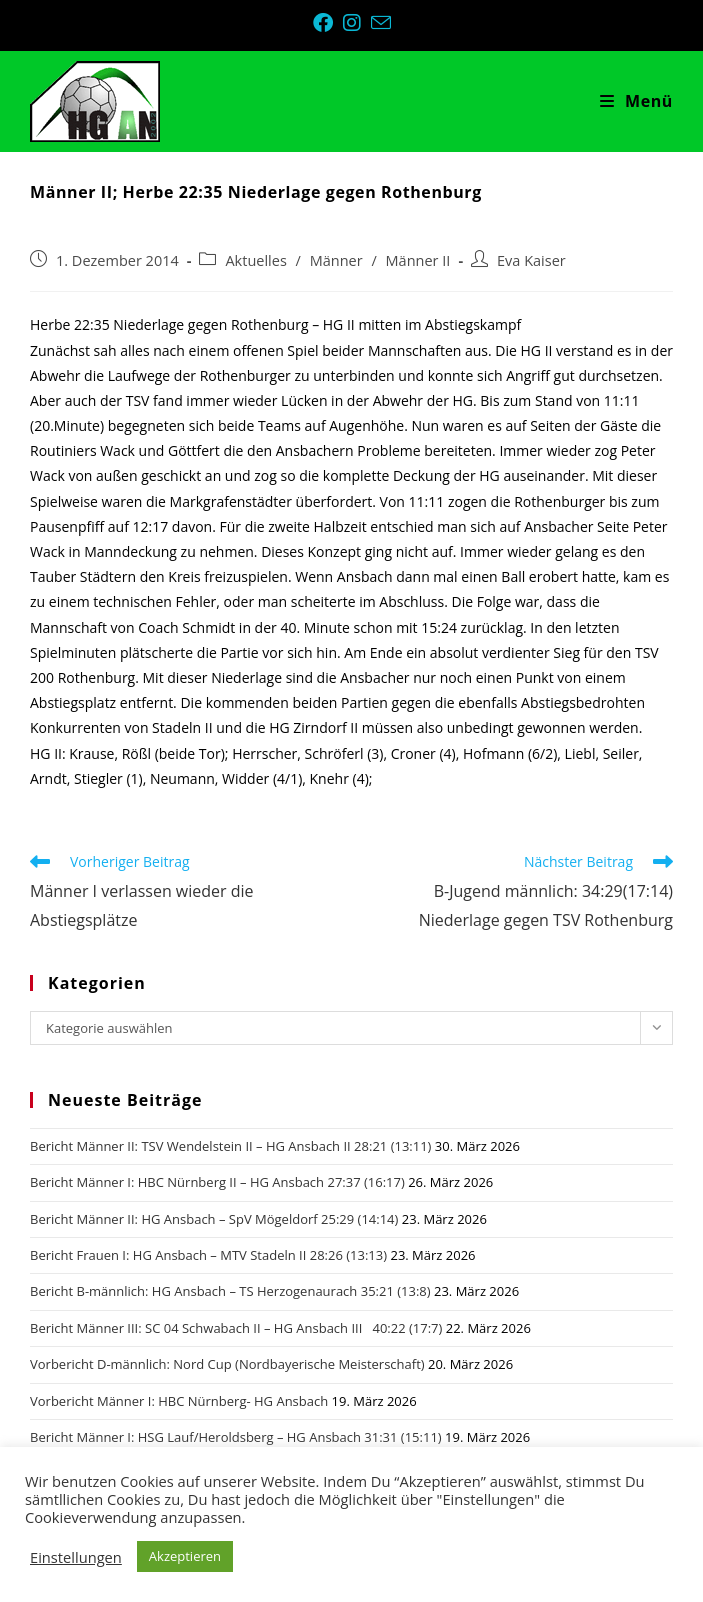 The width and height of the screenshot is (703, 1602). I want to click on Bericht Frauen I: HG Ansbach – MTV Stadeln II 28:26 (13:13), so click(208, 1255).